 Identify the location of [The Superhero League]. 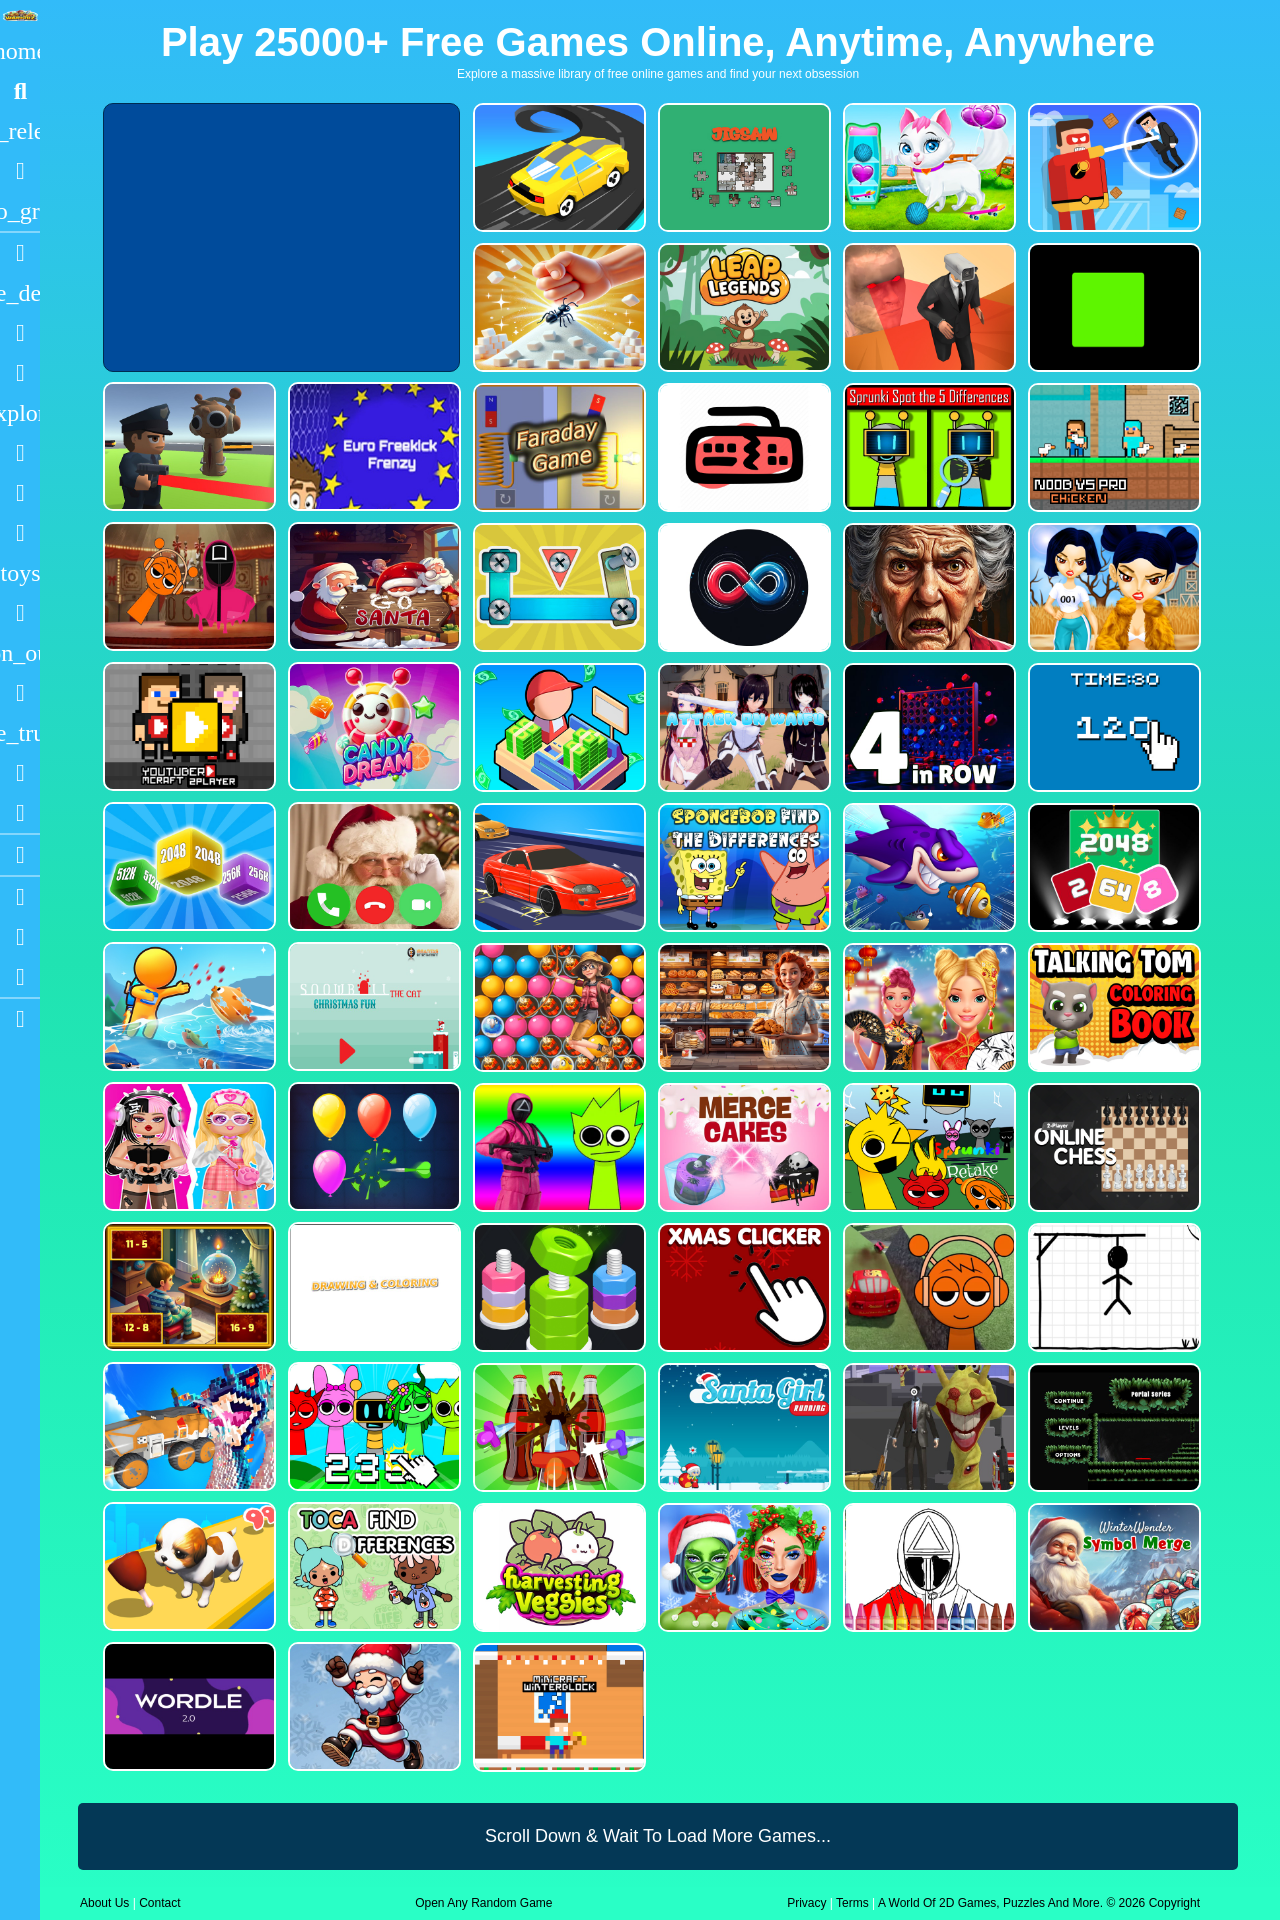
(1112, 167).